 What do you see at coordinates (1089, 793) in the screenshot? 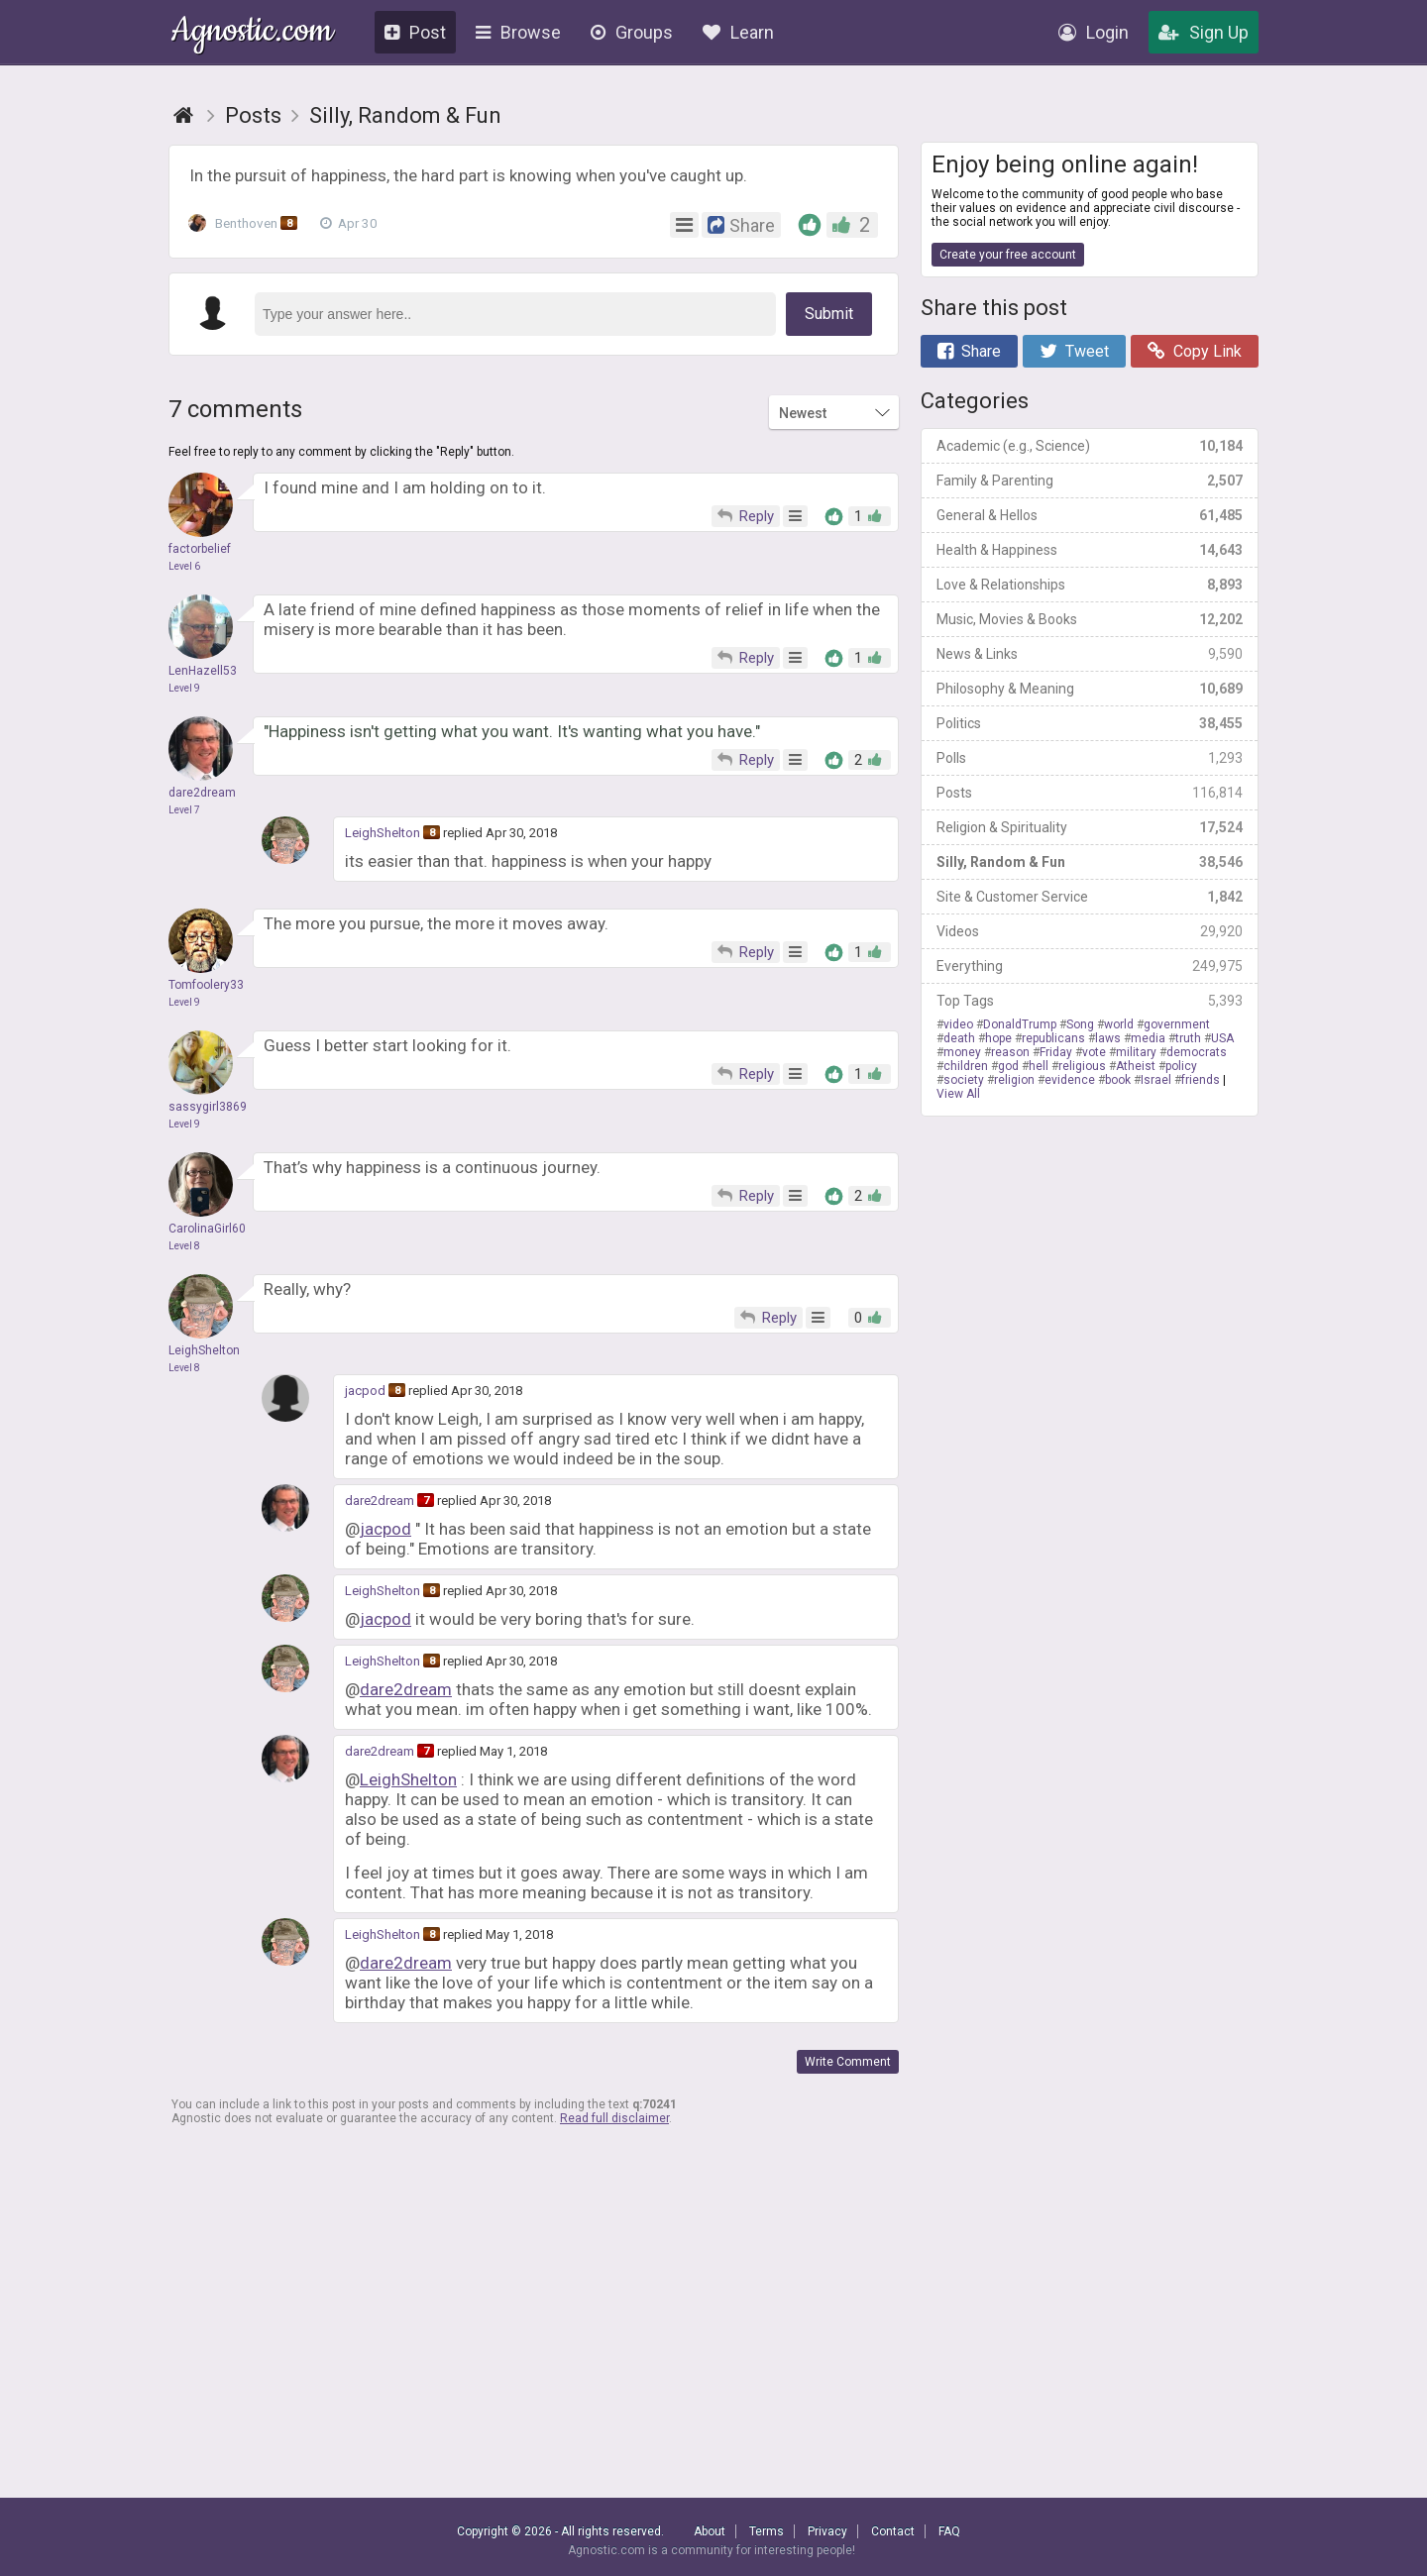
I see `Posts` at bounding box center [1089, 793].